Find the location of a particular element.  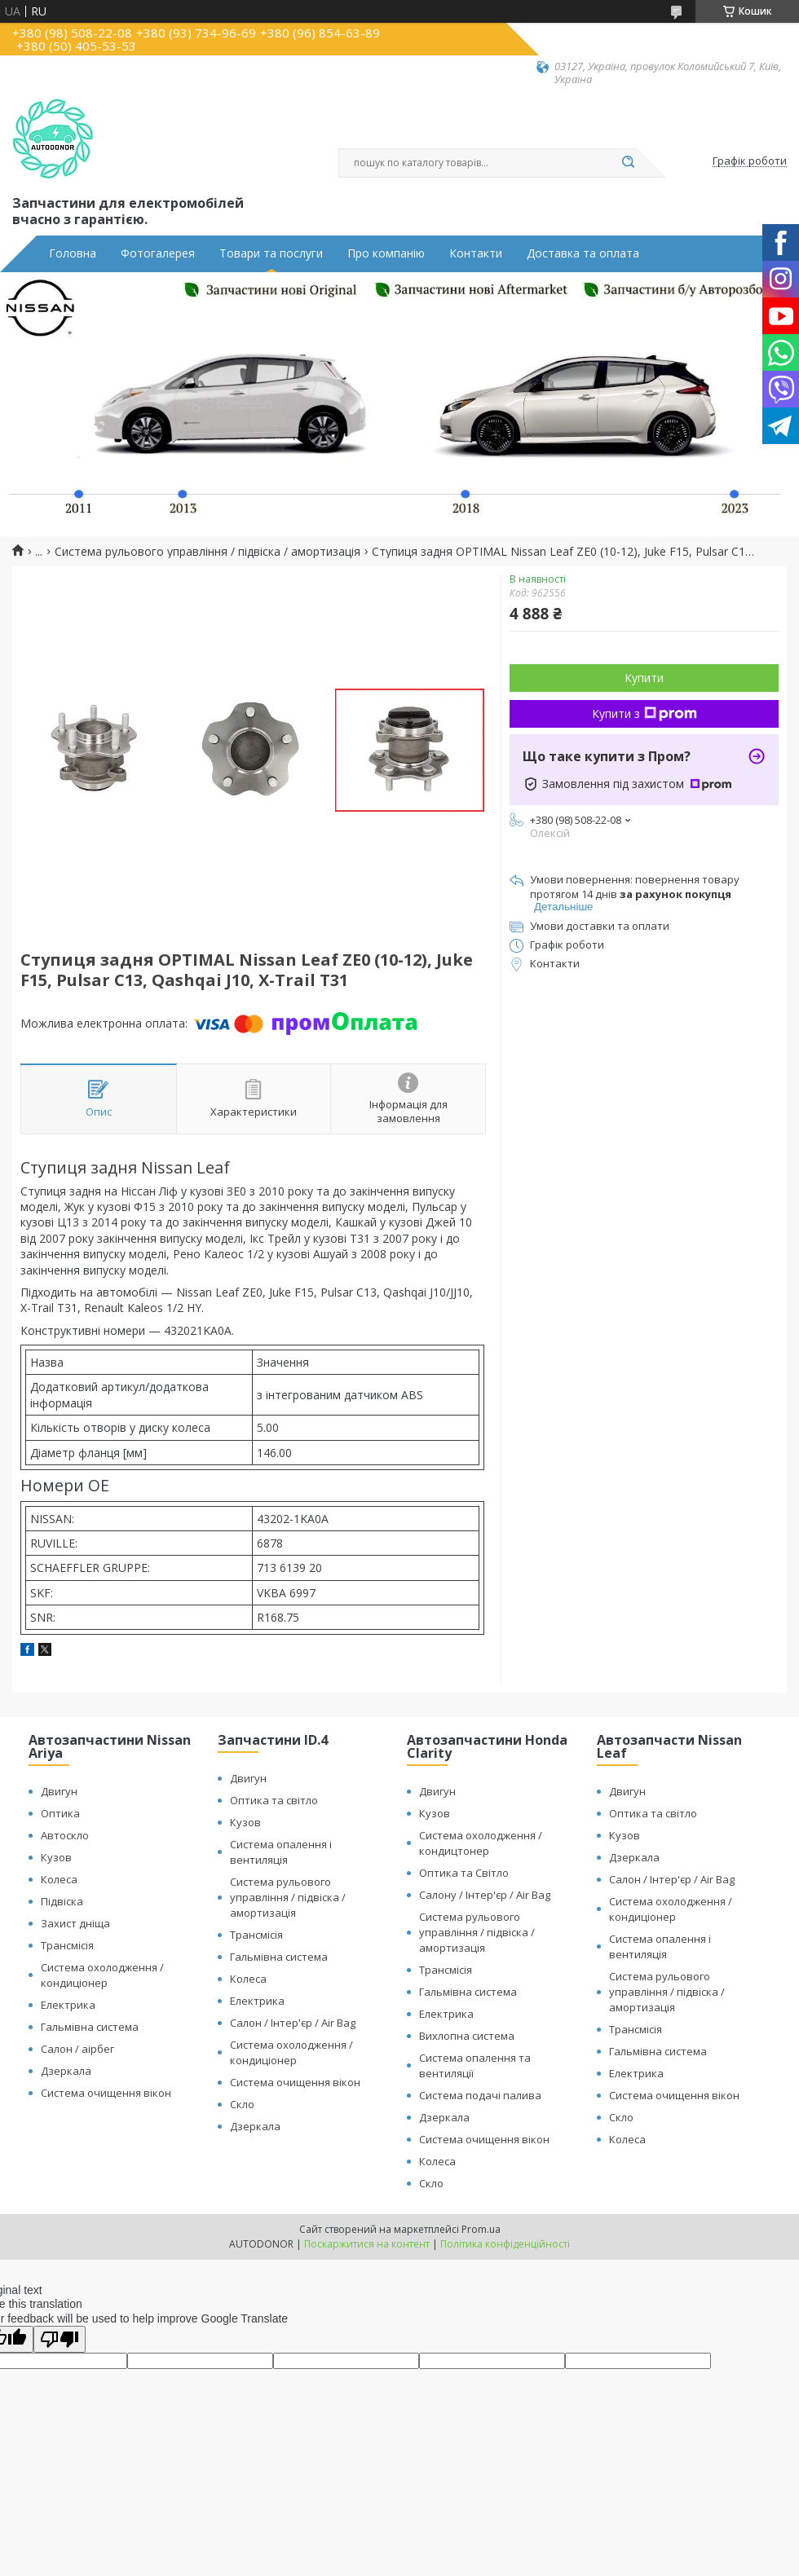

Дзеркала is located at coordinates (66, 2070).